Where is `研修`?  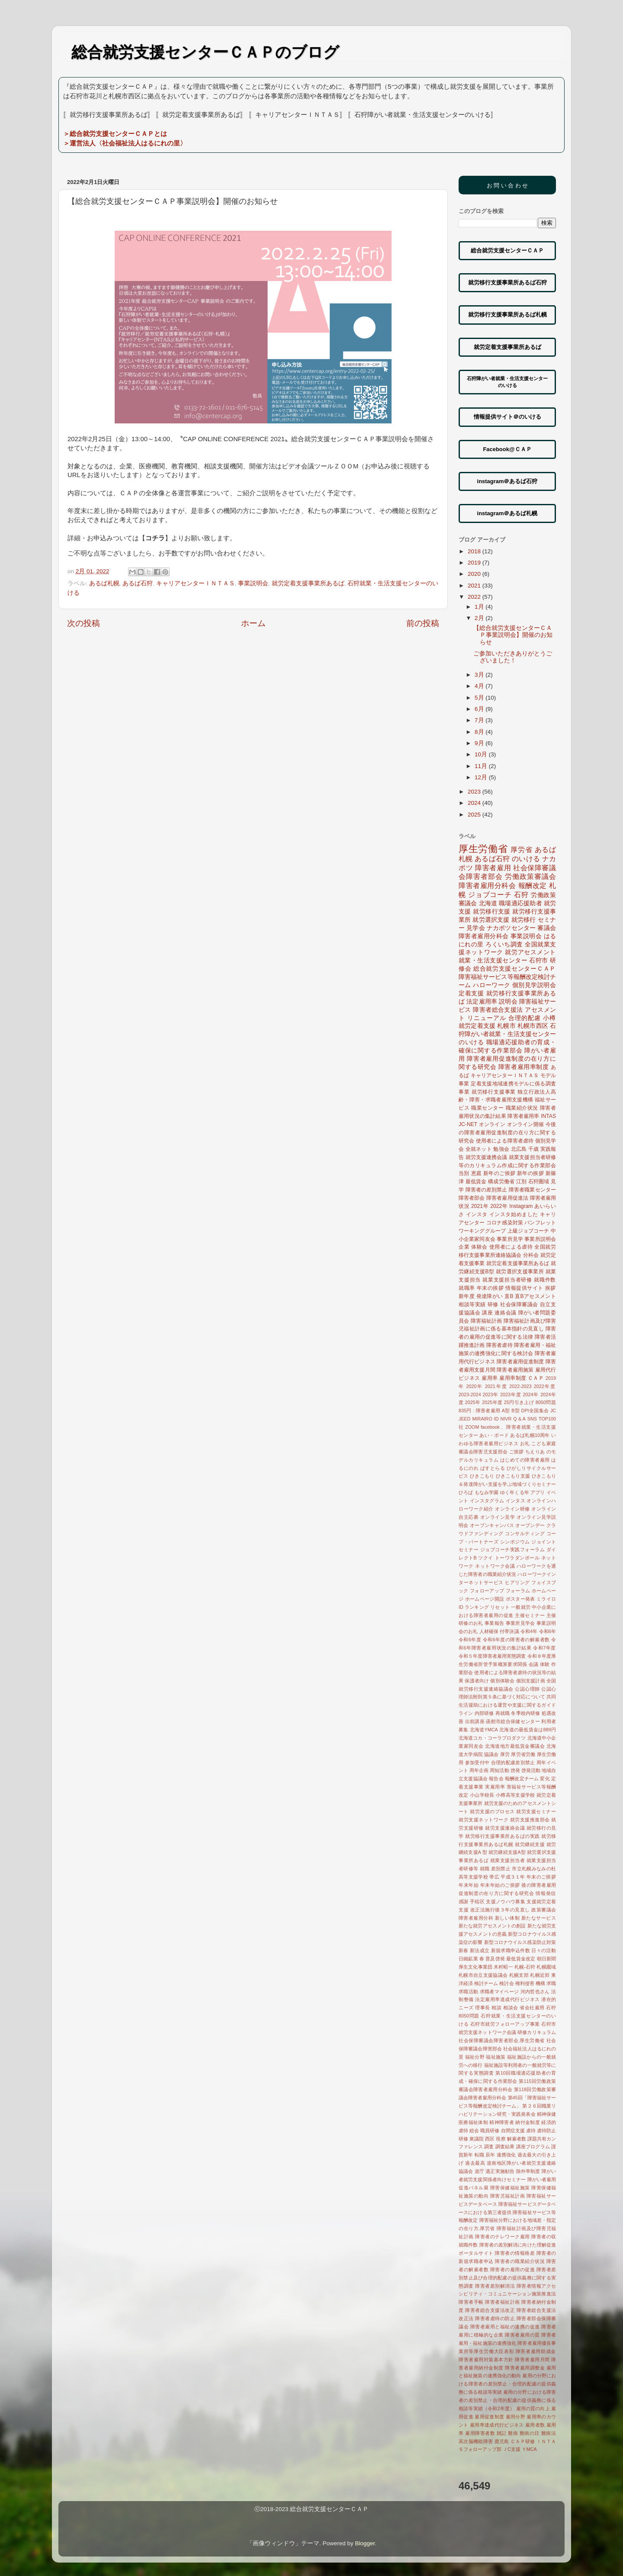
研修 is located at coordinates (493, 1304).